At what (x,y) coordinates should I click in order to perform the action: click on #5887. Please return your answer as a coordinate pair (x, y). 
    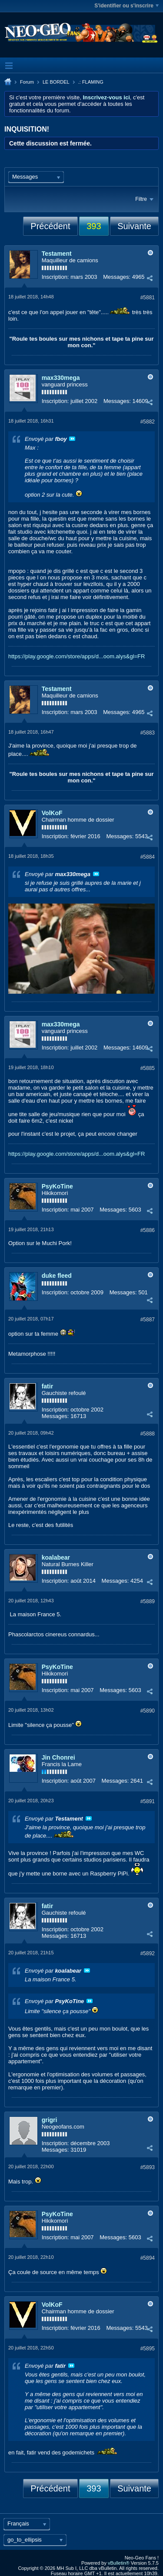
    Looking at the image, I should click on (147, 1320).